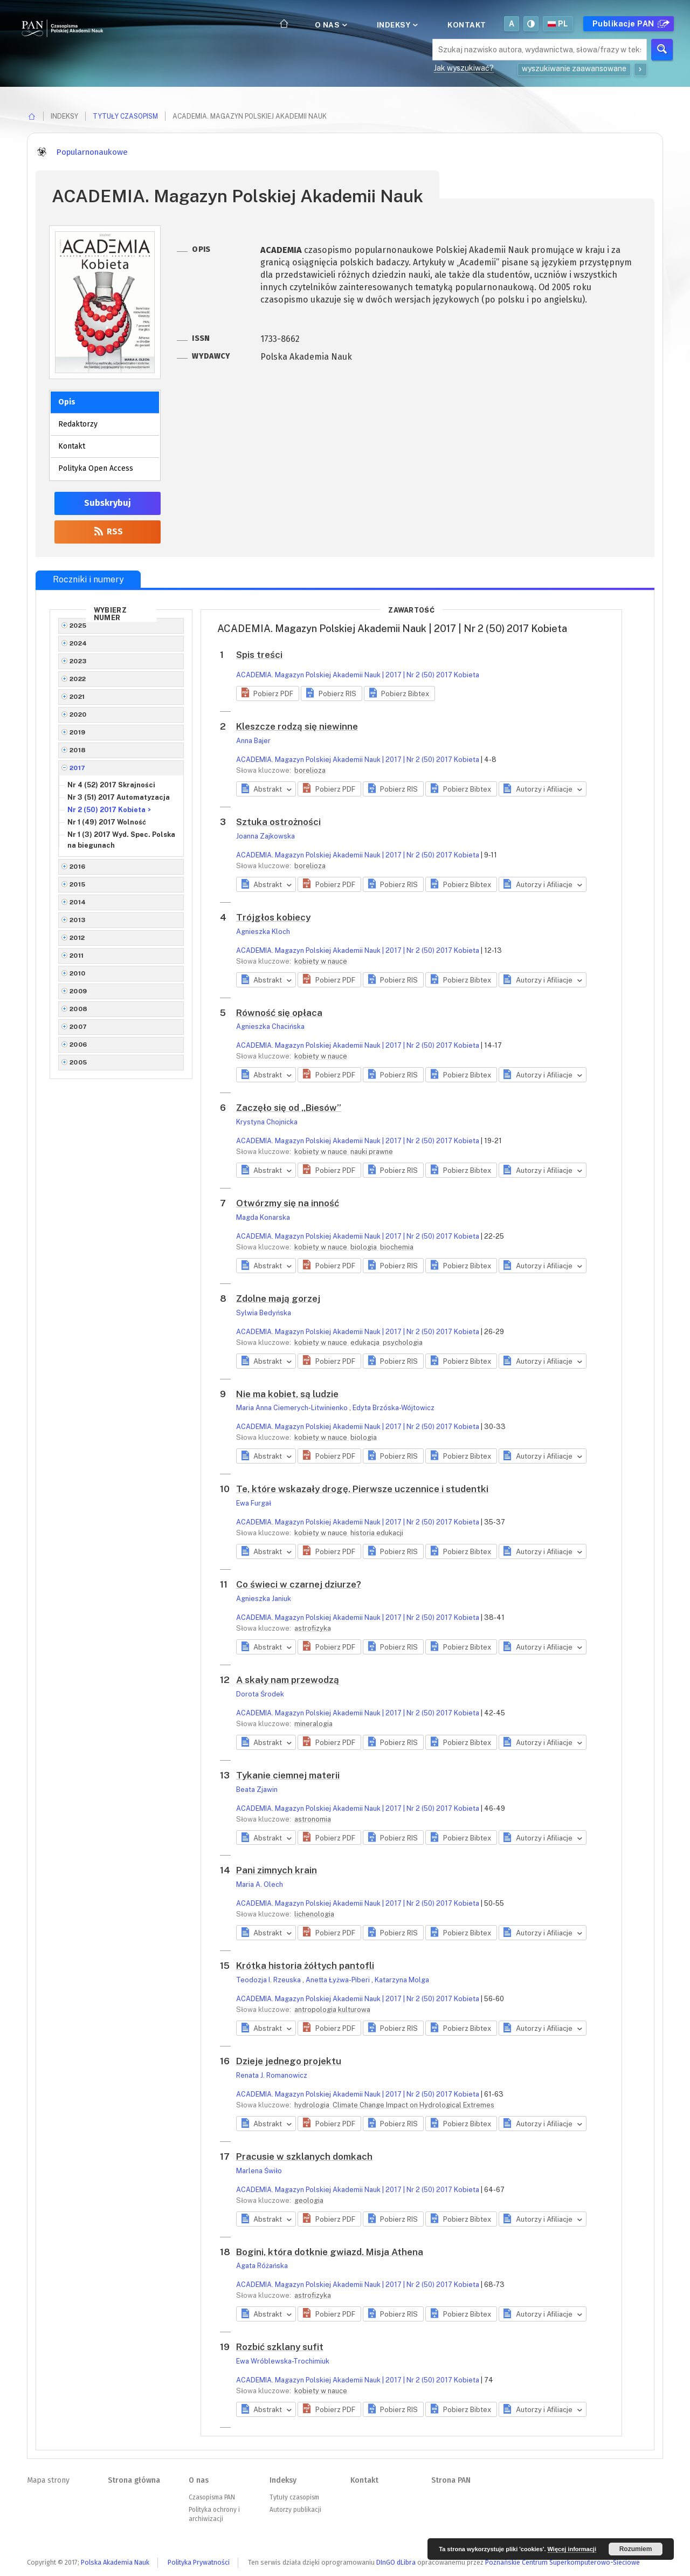 The height and width of the screenshot is (2576, 690). What do you see at coordinates (77, 938) in the screenshot?
I see `2012` at bounding box center [77, 938].